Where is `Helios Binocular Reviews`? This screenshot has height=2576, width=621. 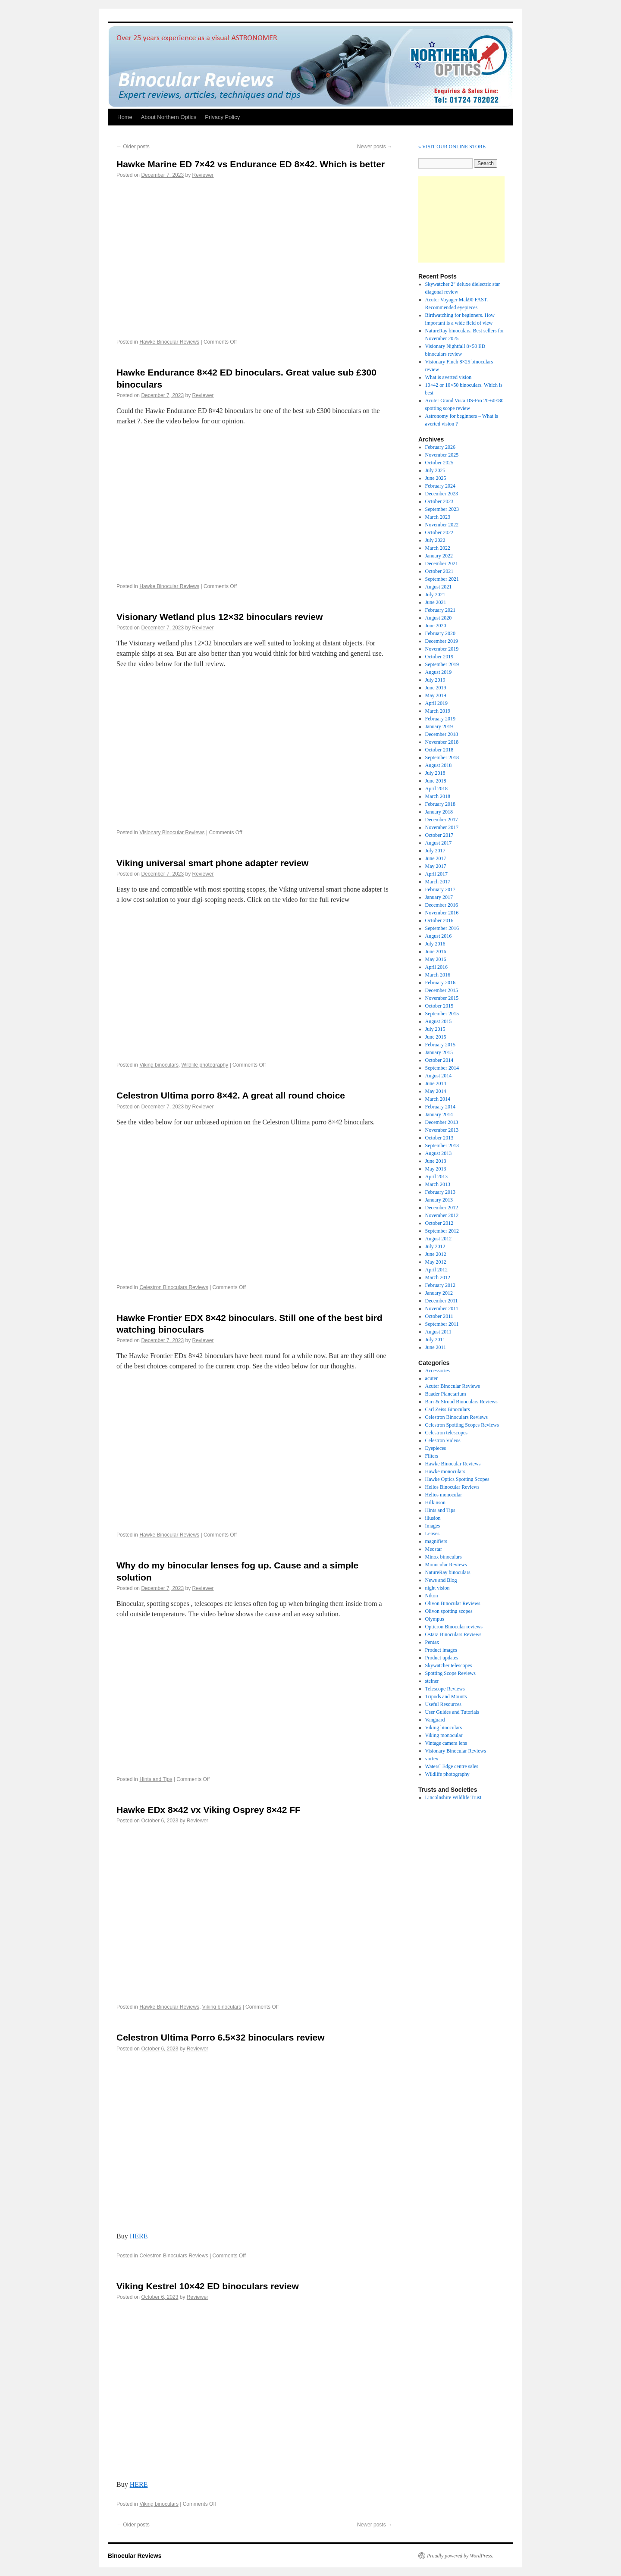
Helios Binocular Reviews is located at coordinates (452, 1487).